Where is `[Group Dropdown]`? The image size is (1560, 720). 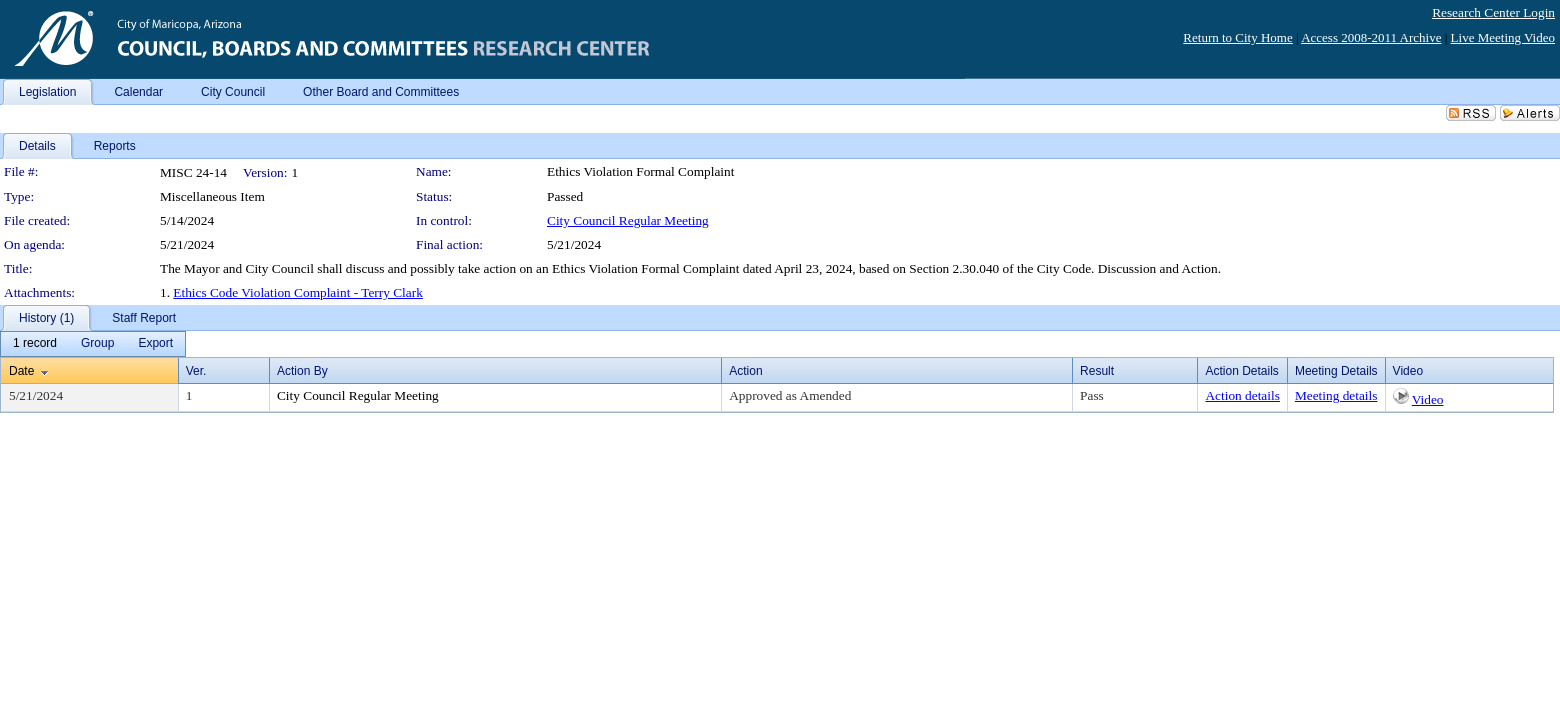 [Group Dropdown] is located at coordinates (97, 344).